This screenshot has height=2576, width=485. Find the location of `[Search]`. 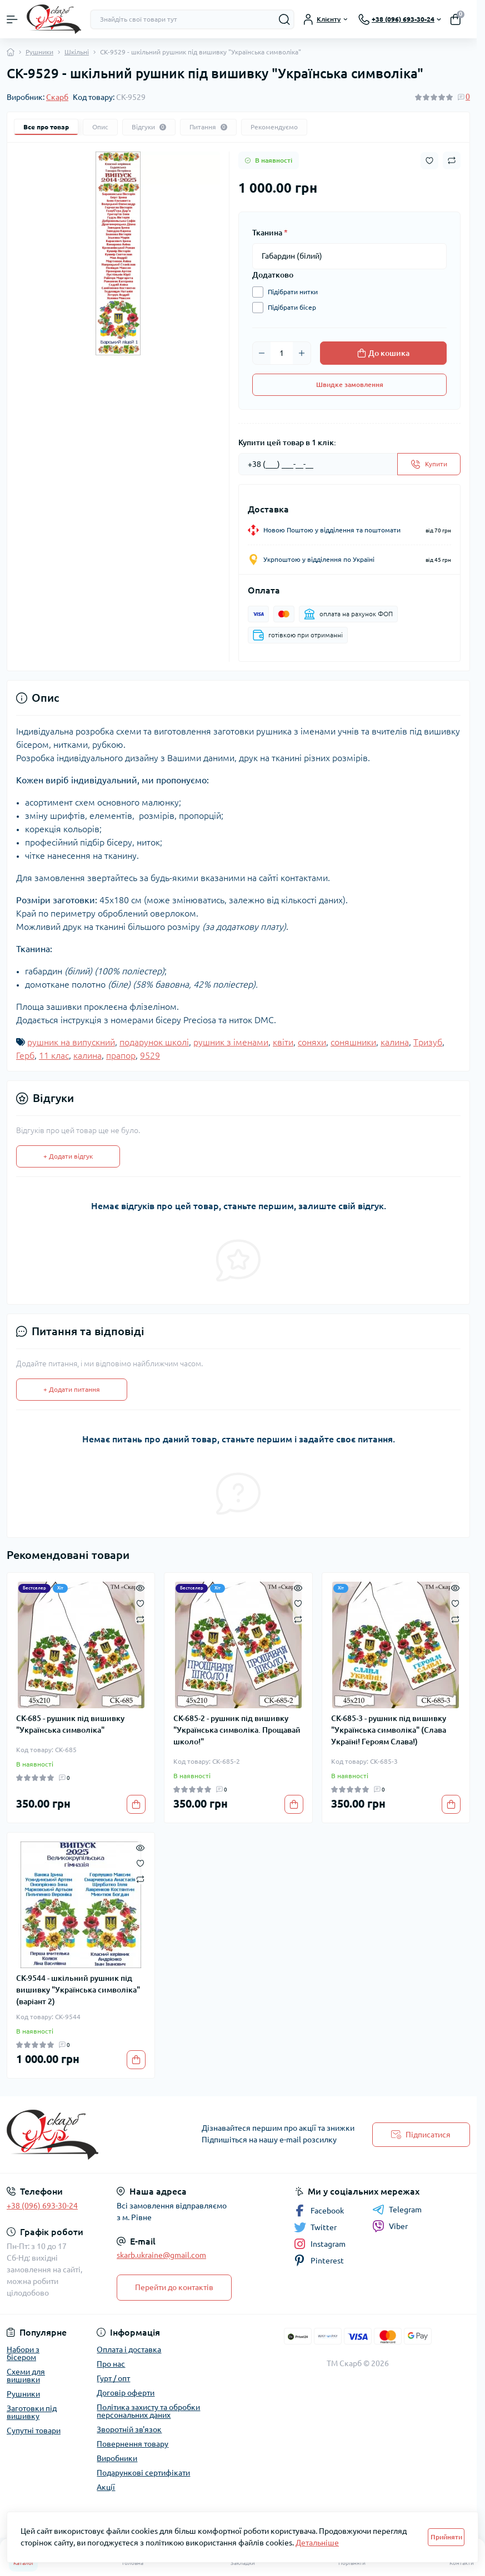

[Search] is located at coordinates (284, 19).